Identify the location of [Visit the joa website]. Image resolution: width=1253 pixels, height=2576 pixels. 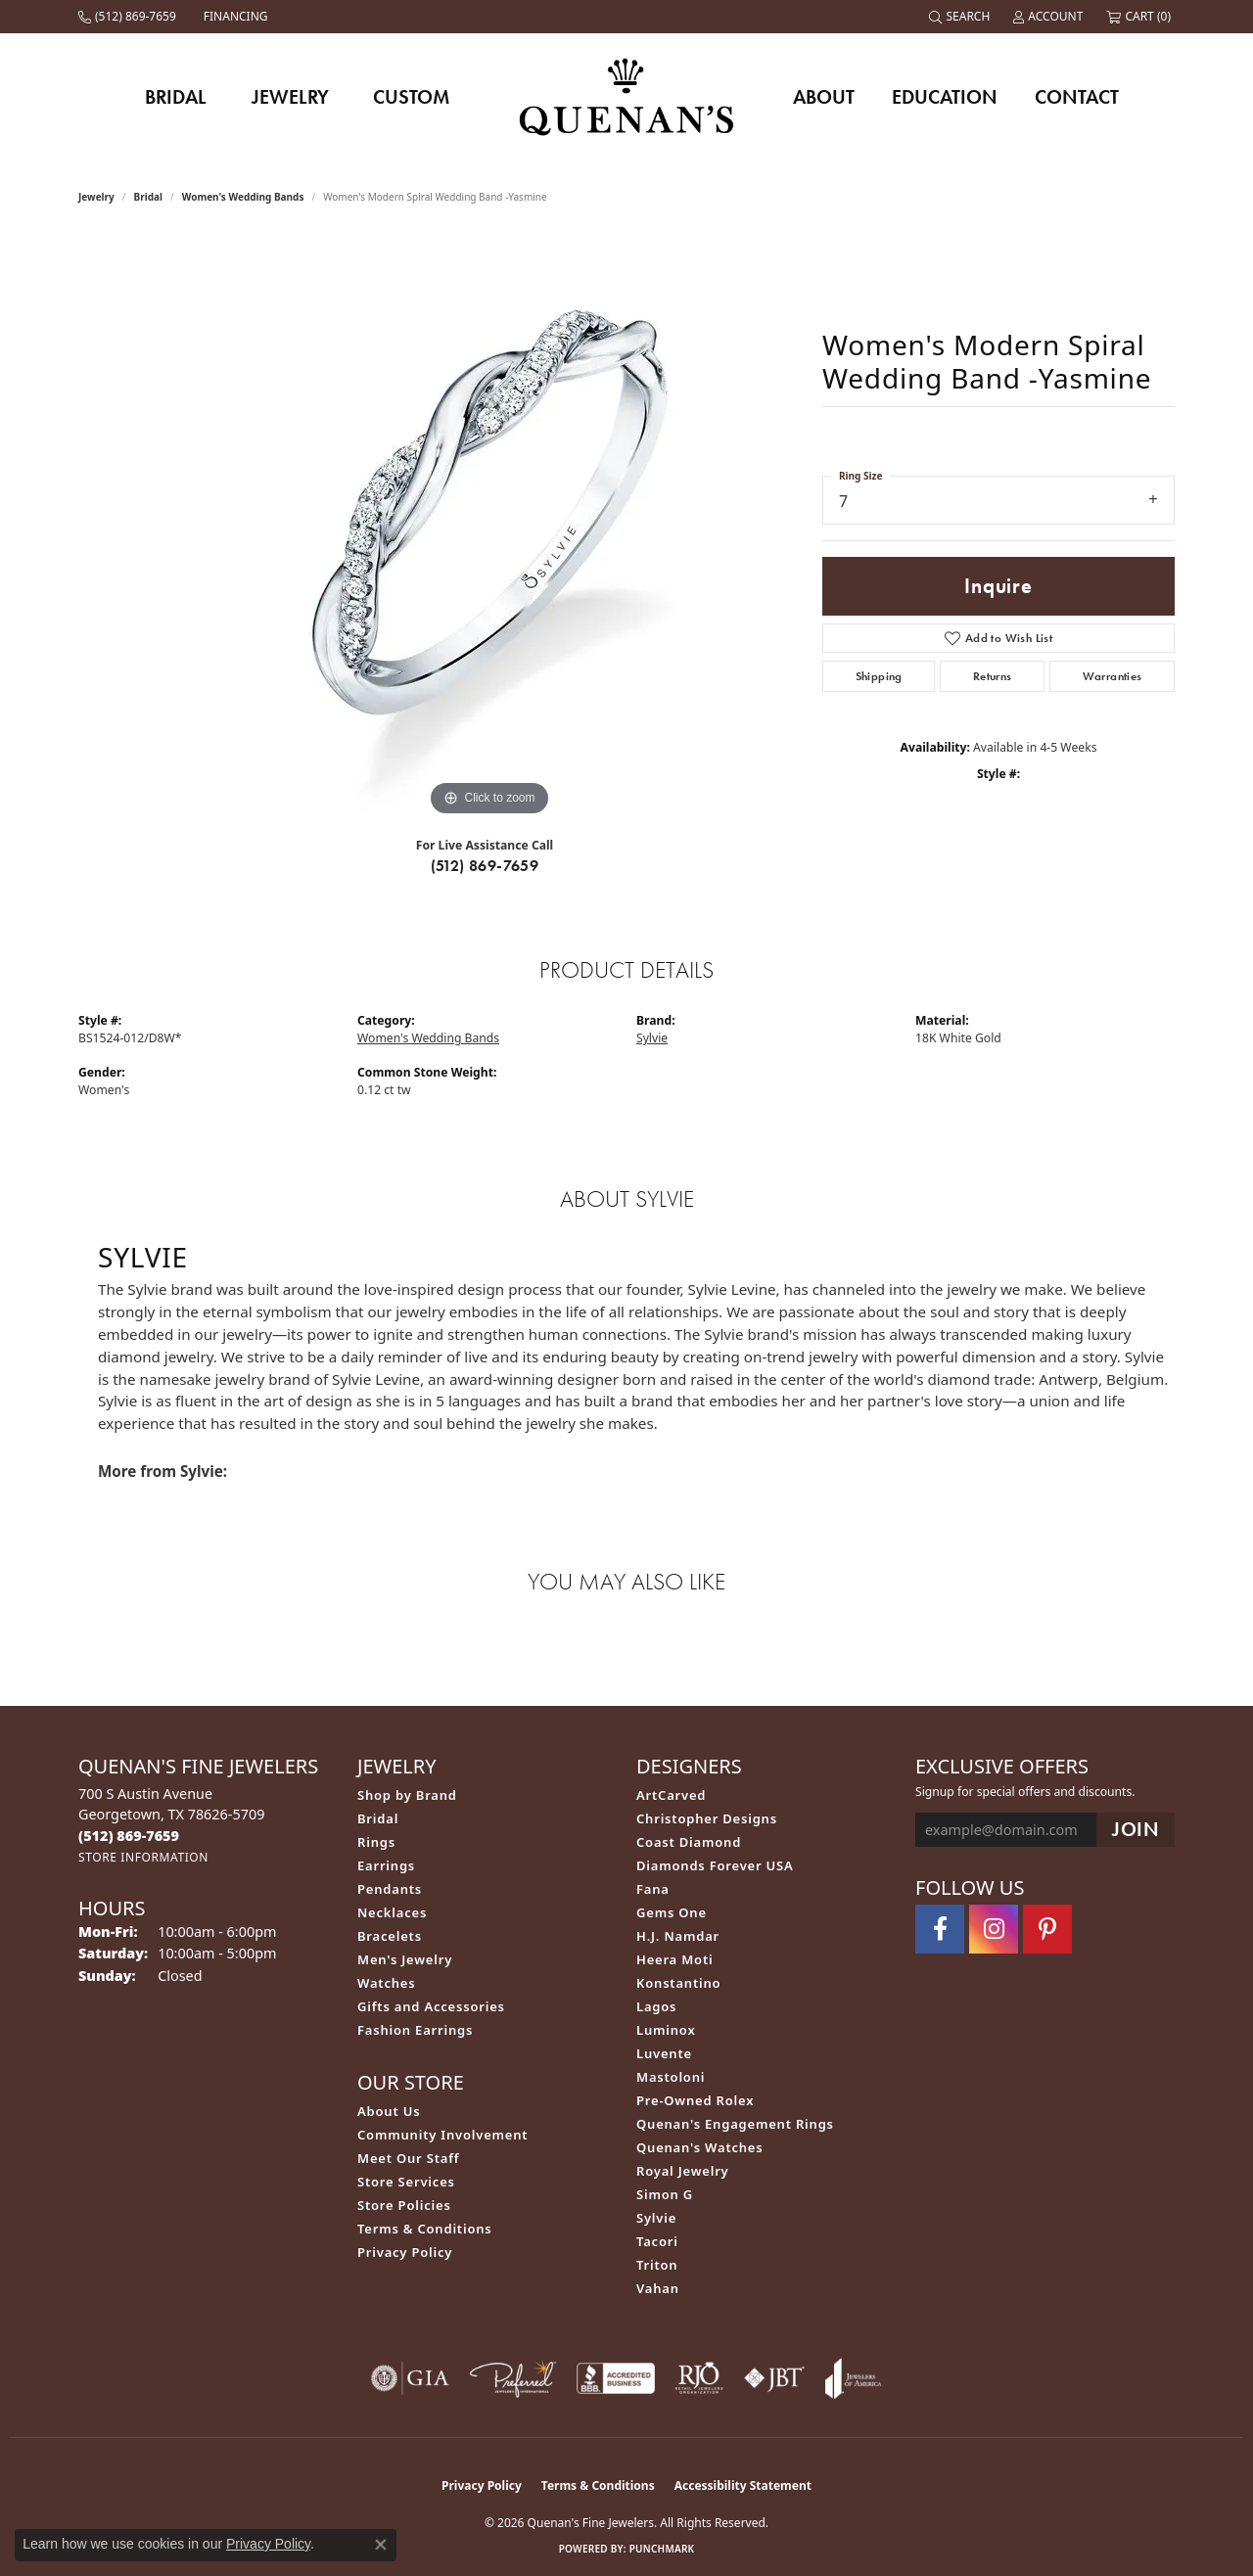
(853, 2378).